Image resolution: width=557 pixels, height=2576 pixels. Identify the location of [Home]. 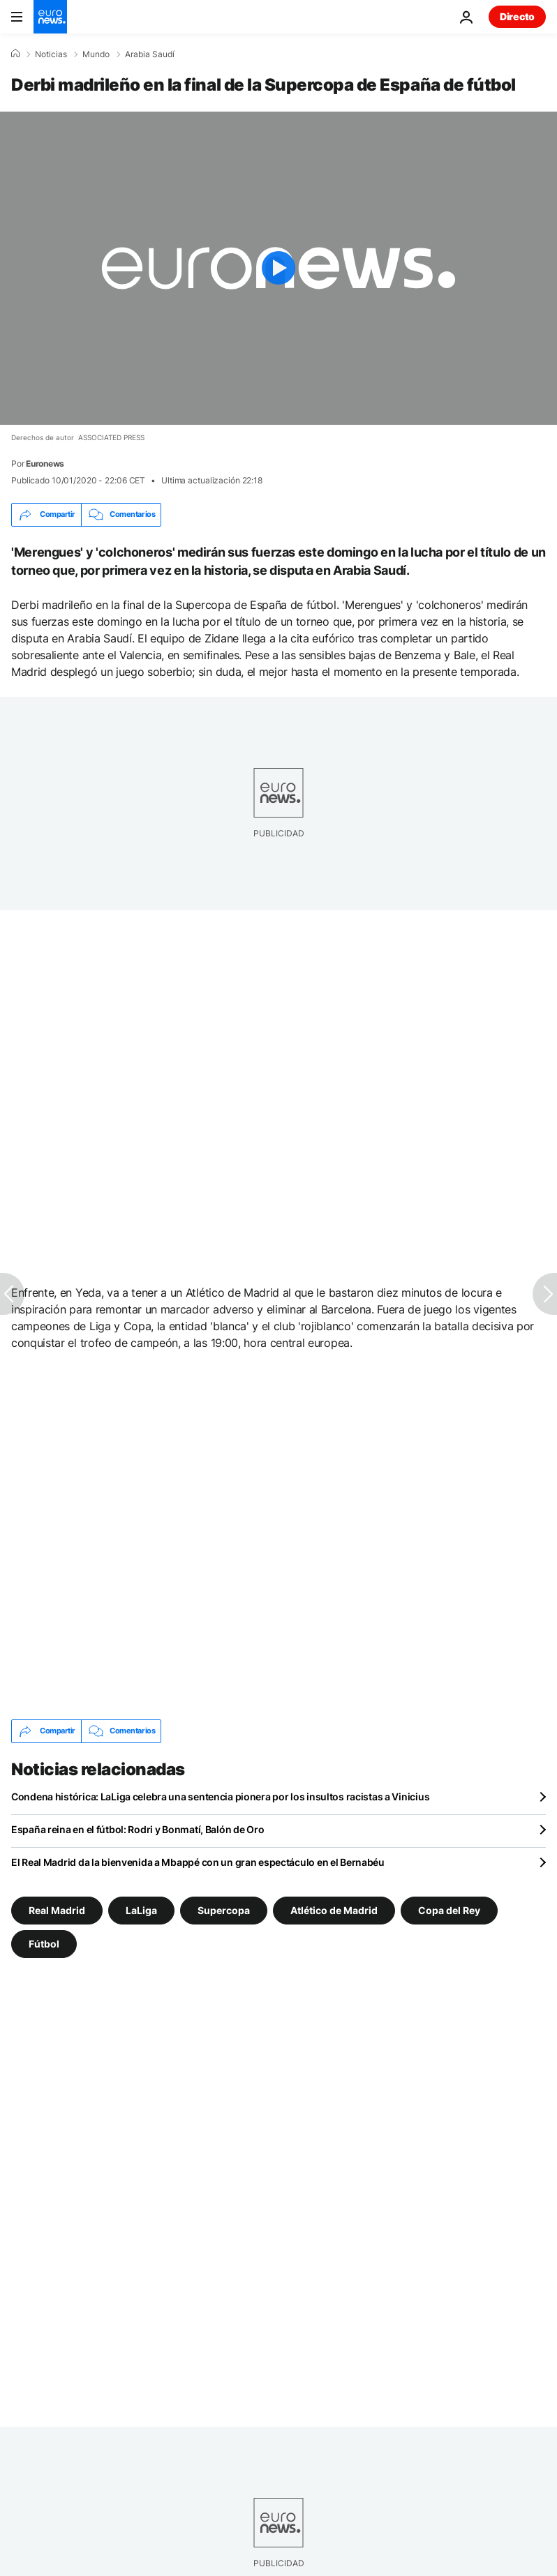
(15, 54).